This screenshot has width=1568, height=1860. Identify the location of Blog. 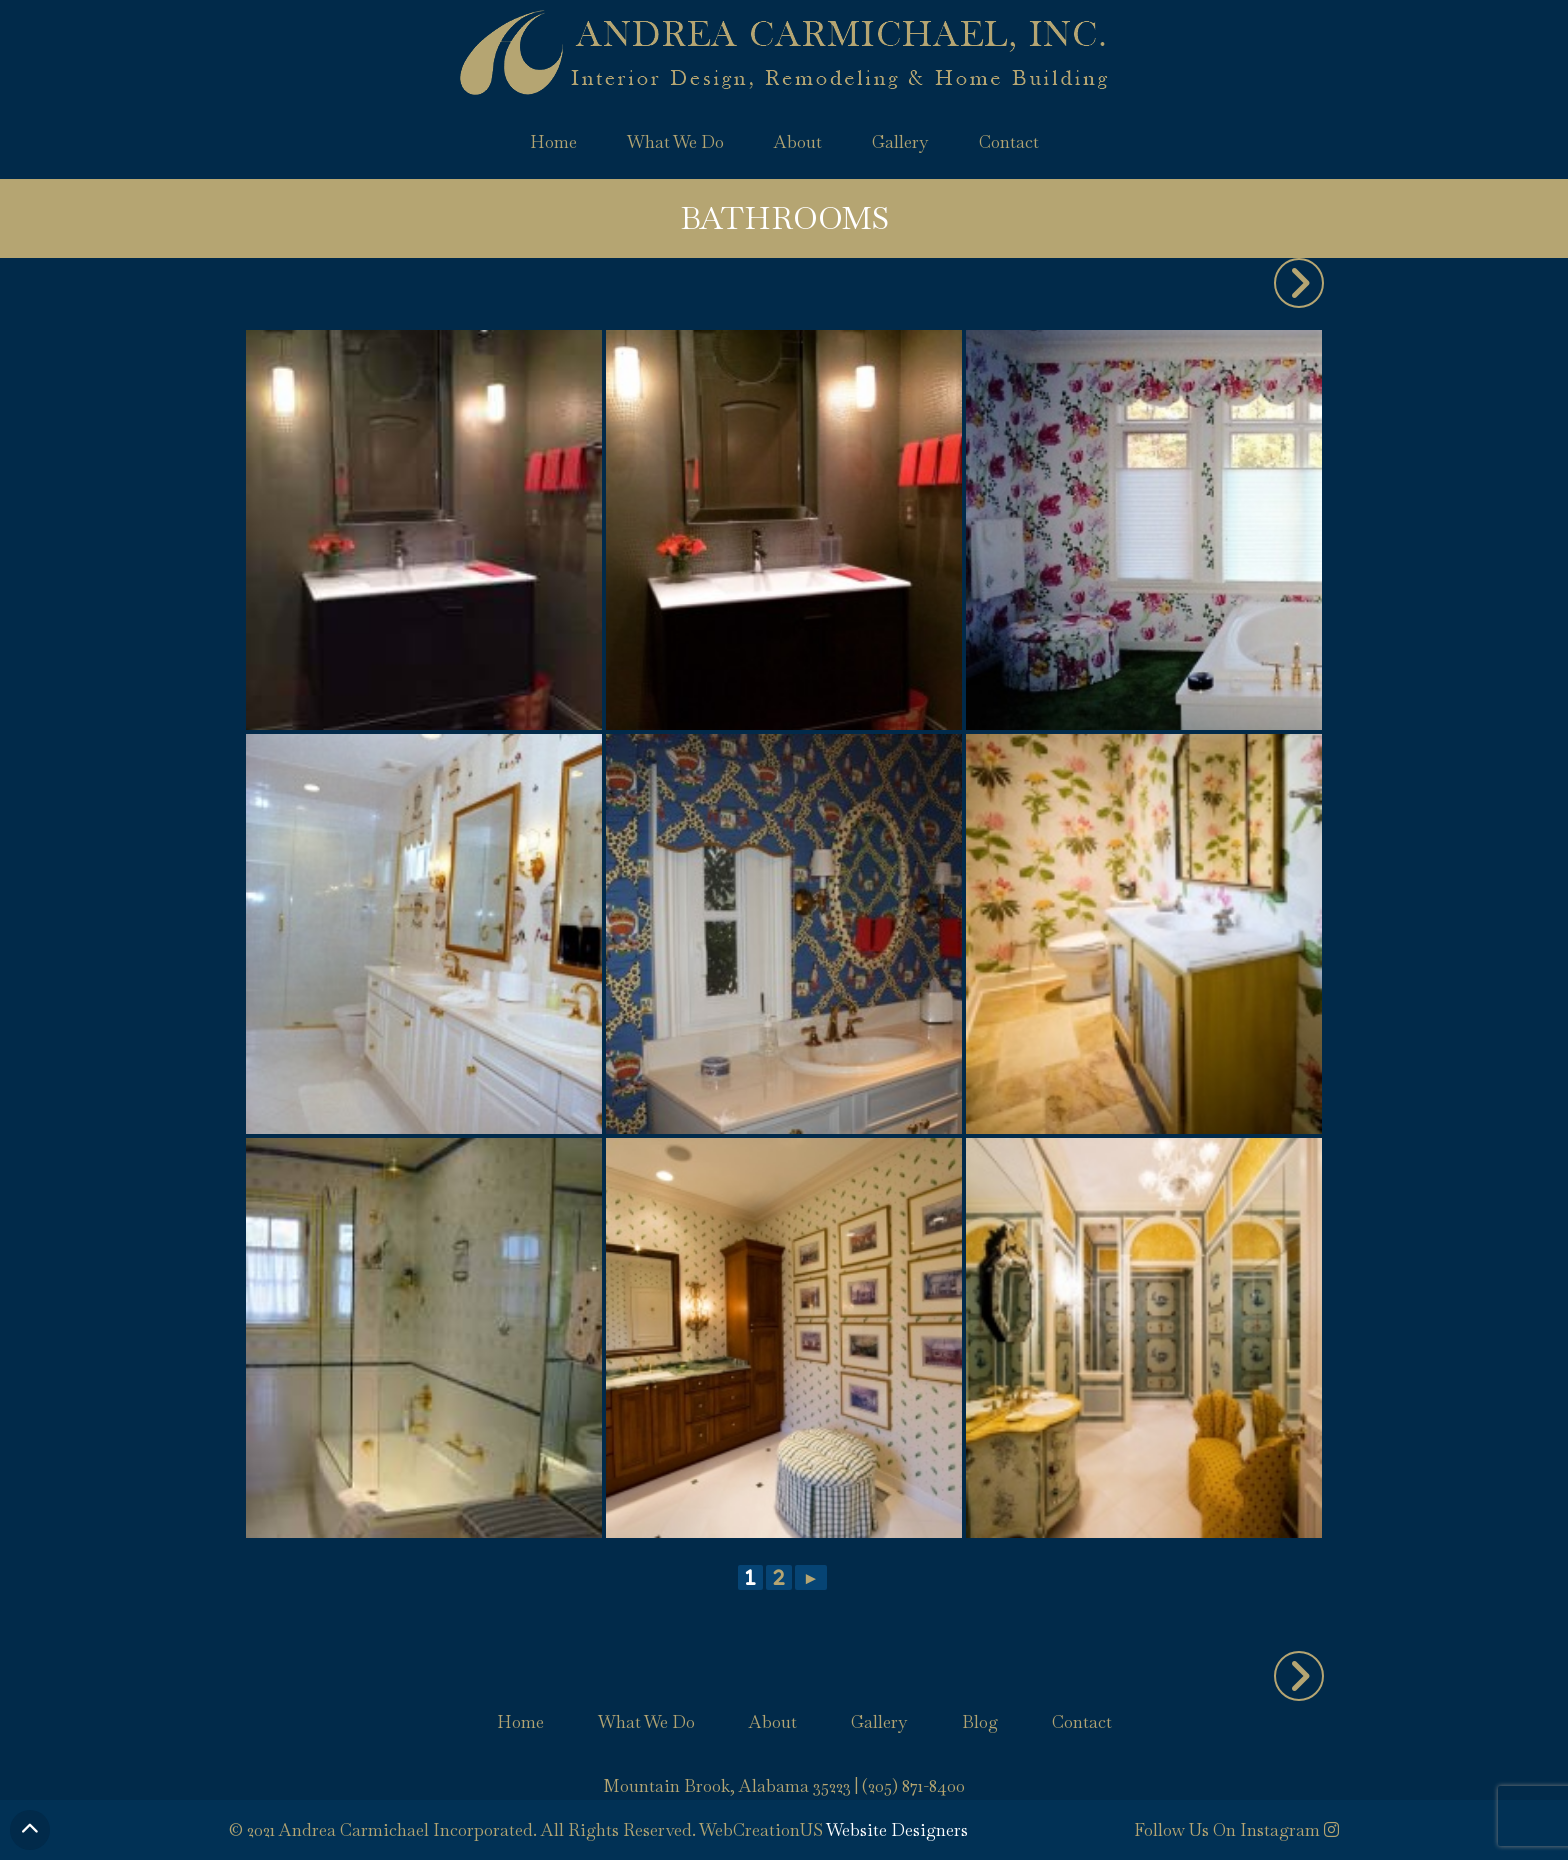
(980, 1722).